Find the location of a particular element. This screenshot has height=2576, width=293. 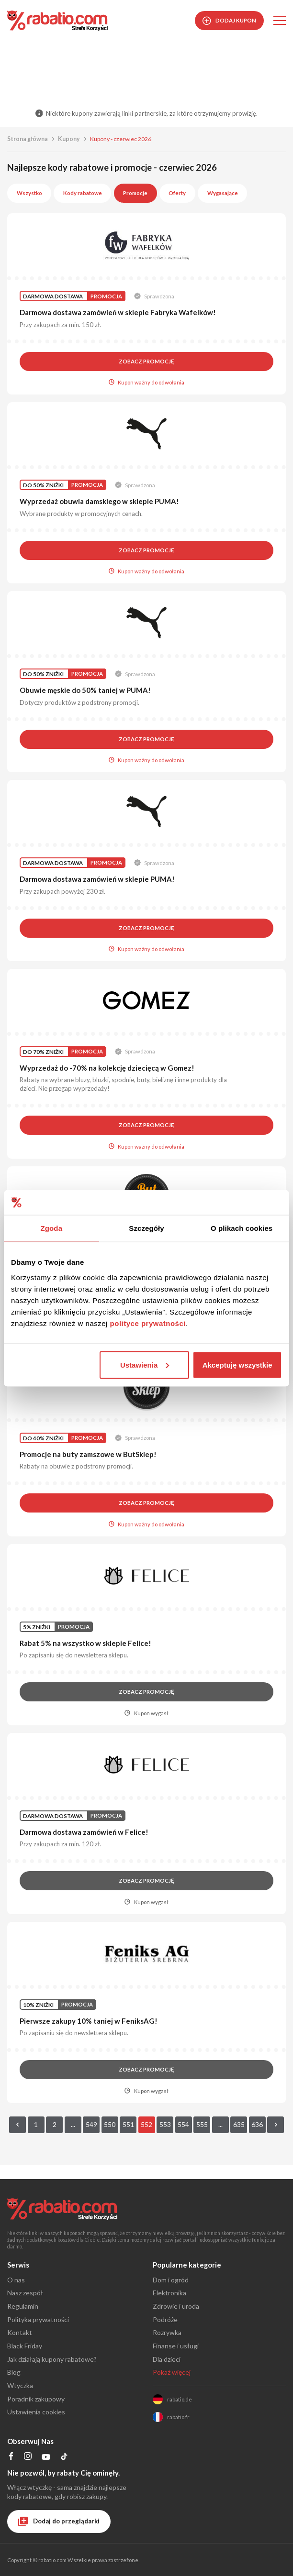

Regulamin is located at coordinates (22, 2306).